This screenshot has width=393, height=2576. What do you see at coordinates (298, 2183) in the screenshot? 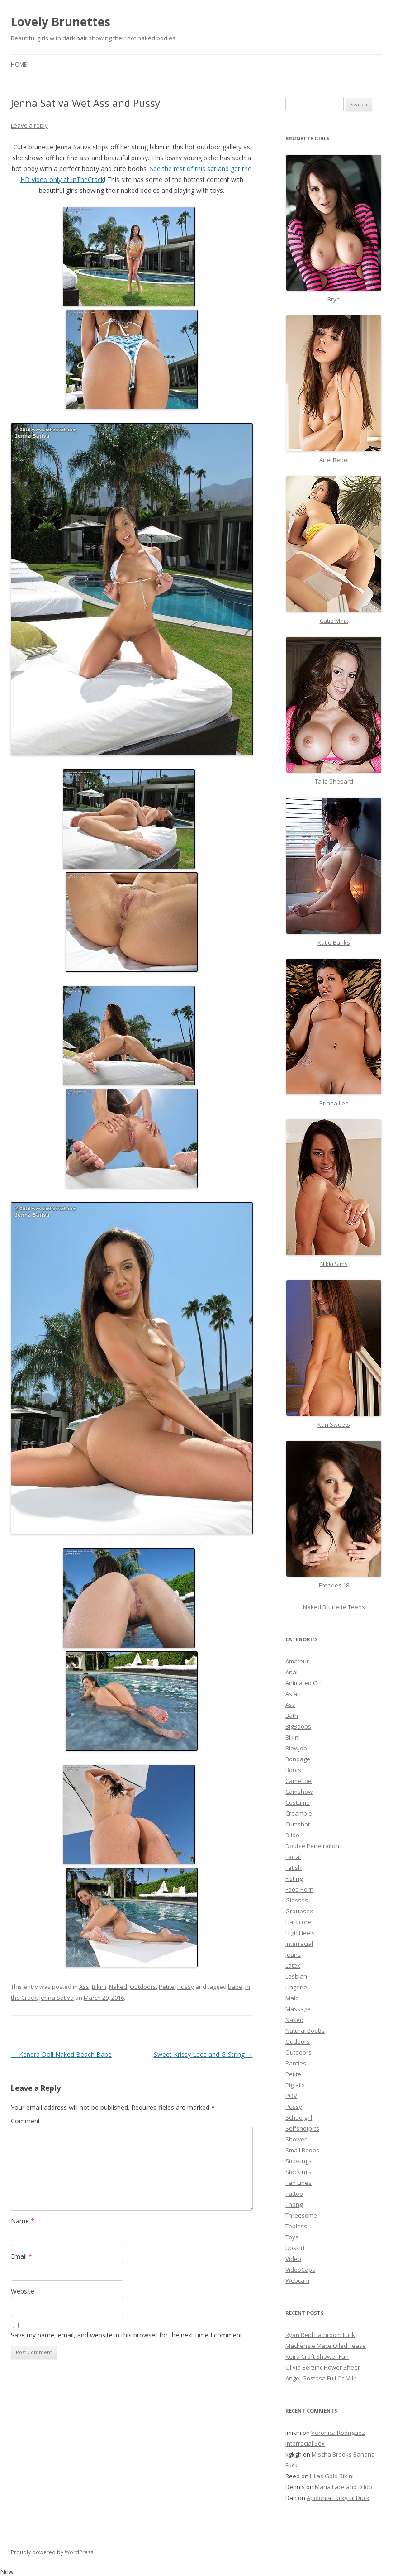
I see `Tan Lines` at bounding box center [298, 2183].